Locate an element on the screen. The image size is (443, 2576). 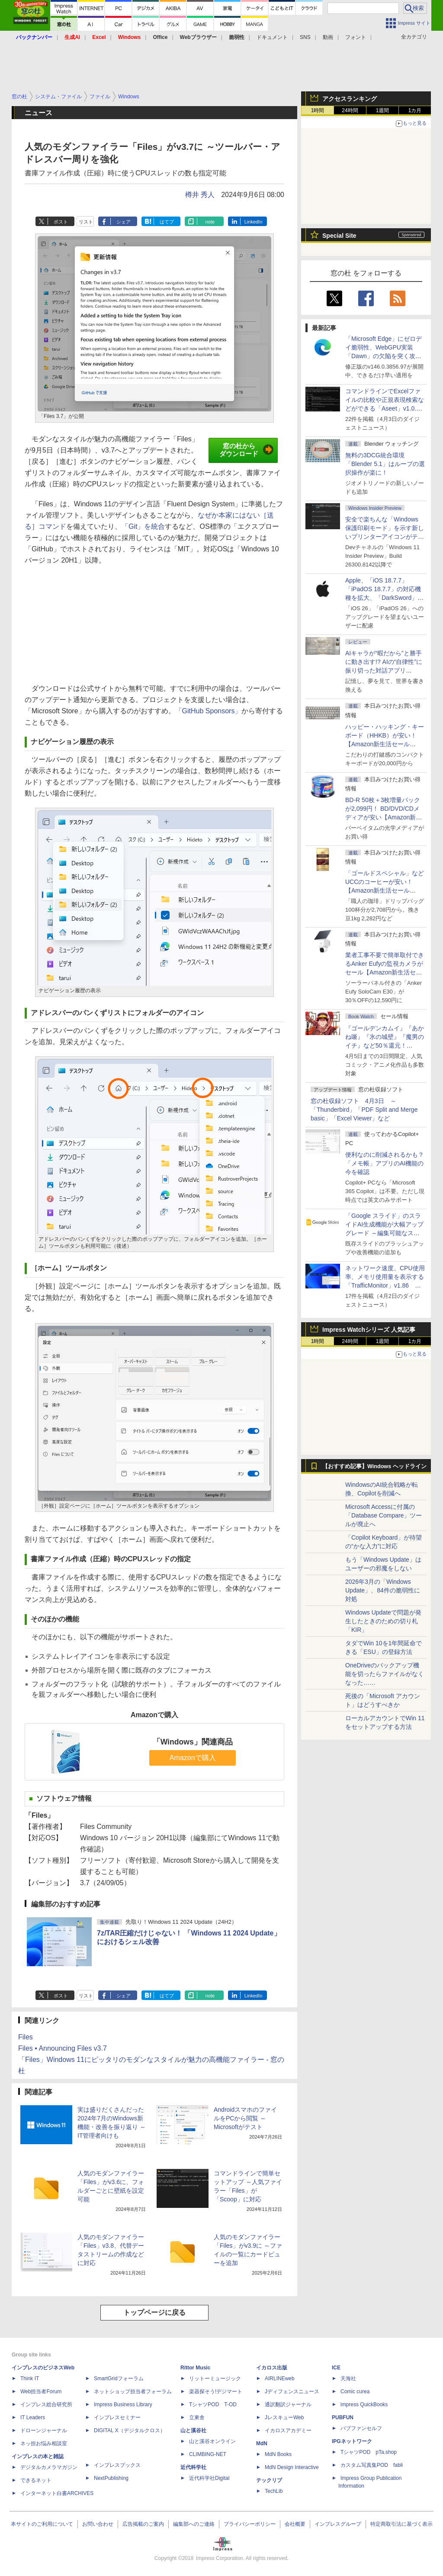
イカロスアカデミー is located at coordinates (288, 2430).